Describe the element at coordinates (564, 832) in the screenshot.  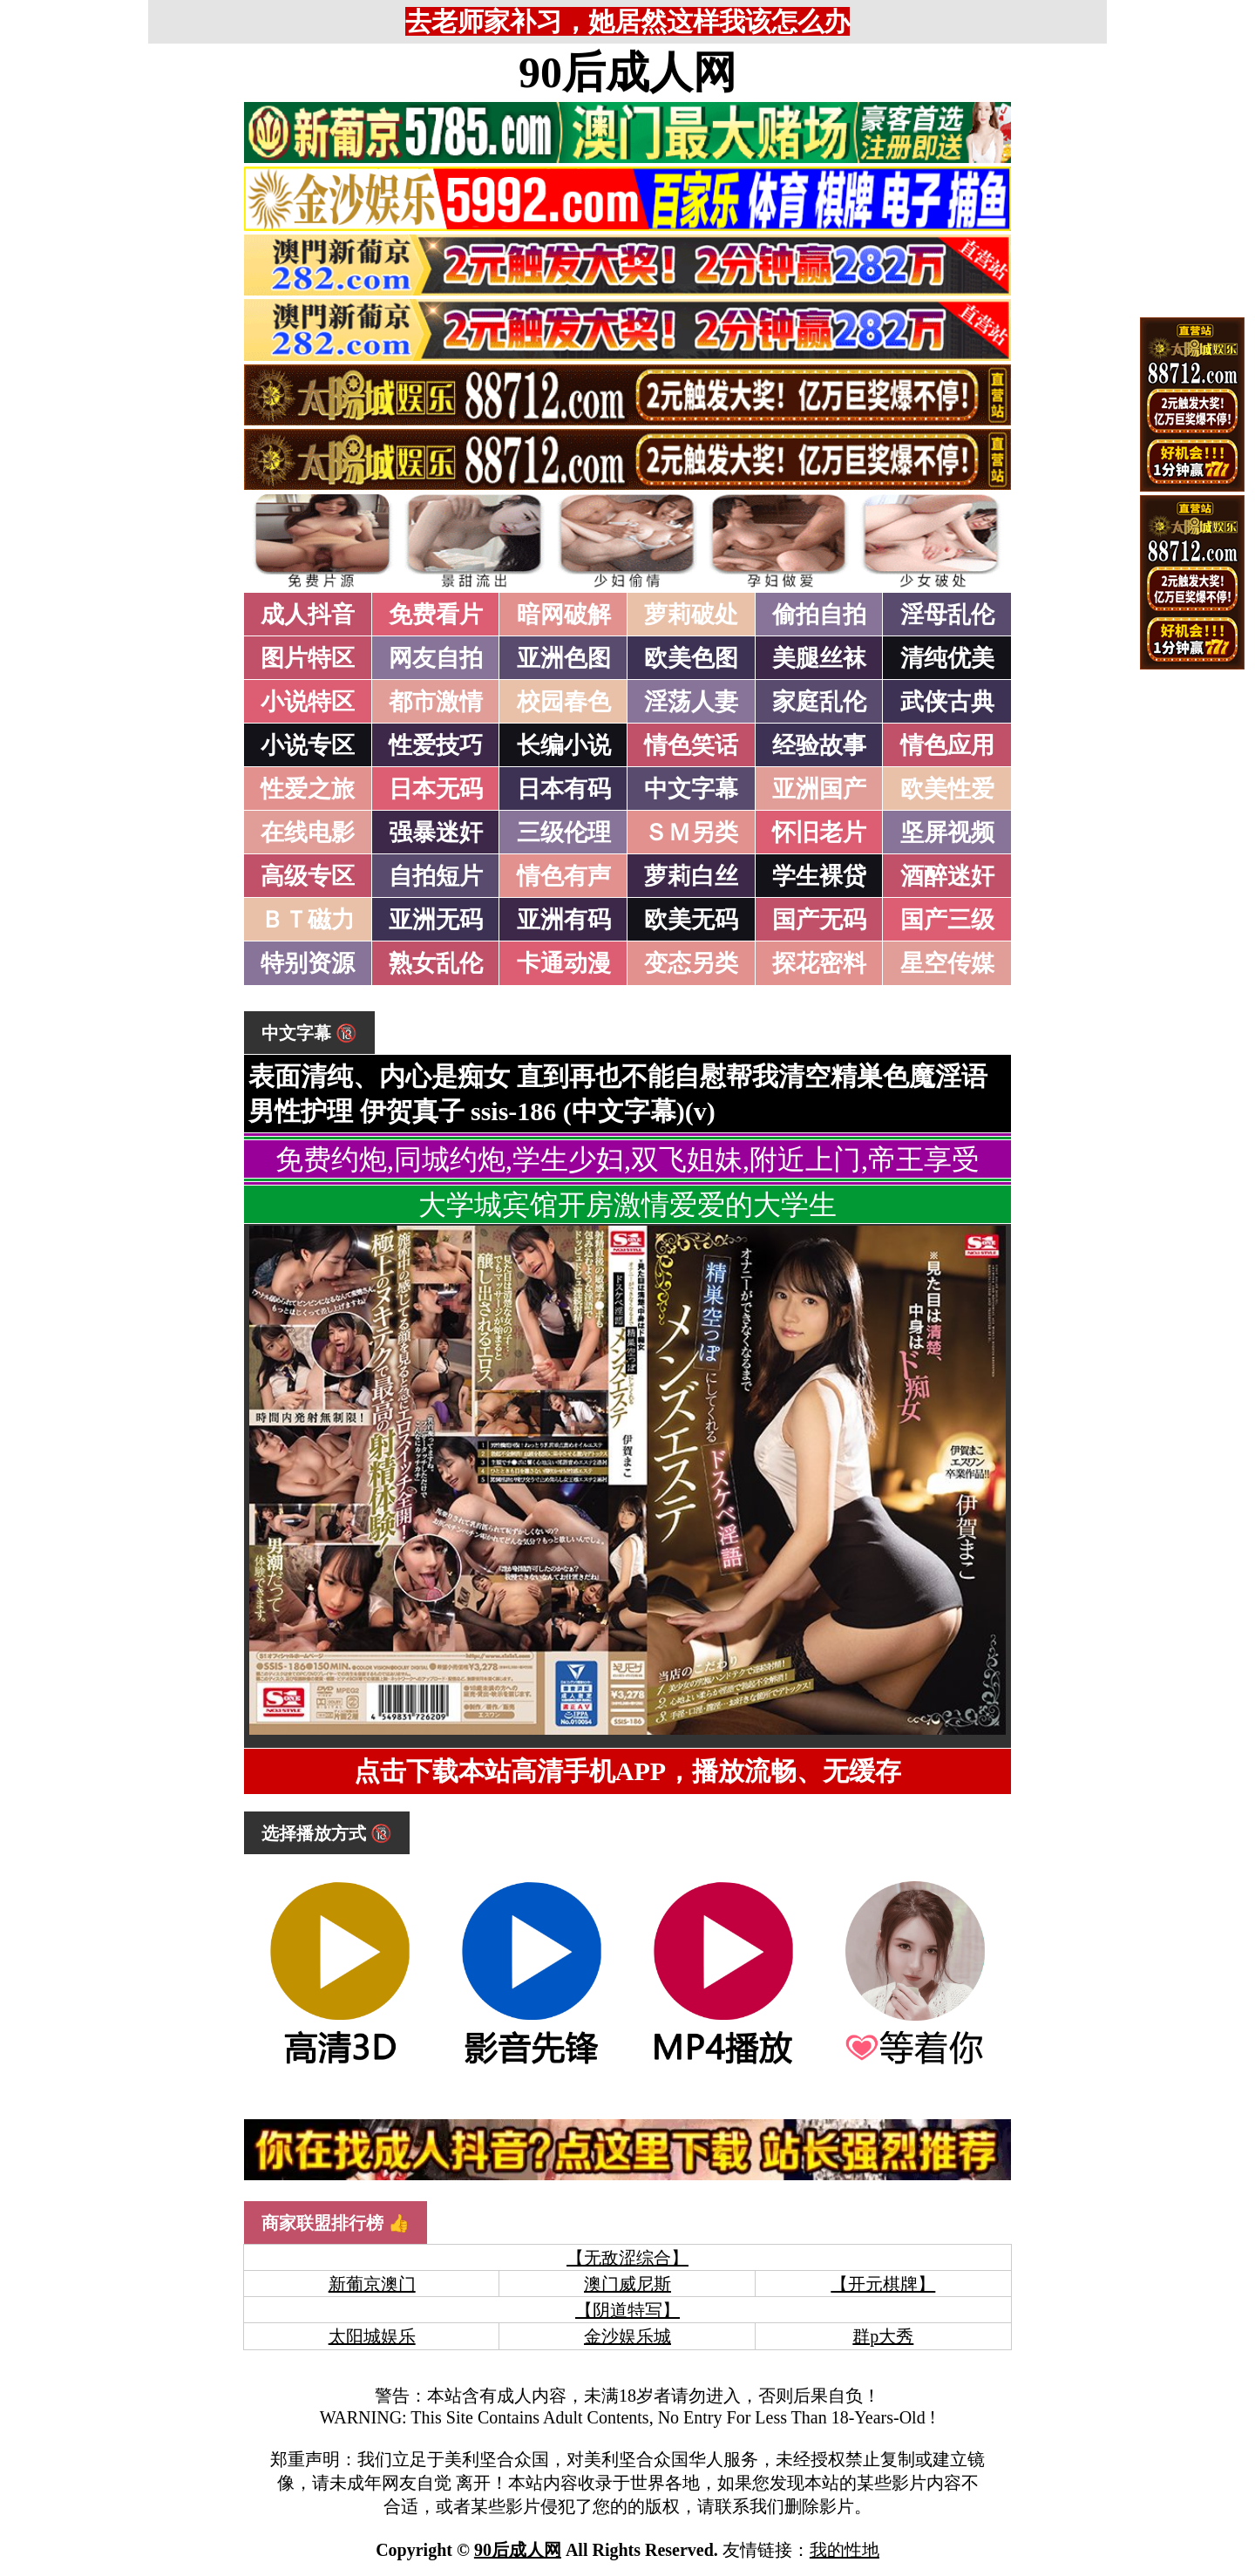
I see `三级伦理` at that location.